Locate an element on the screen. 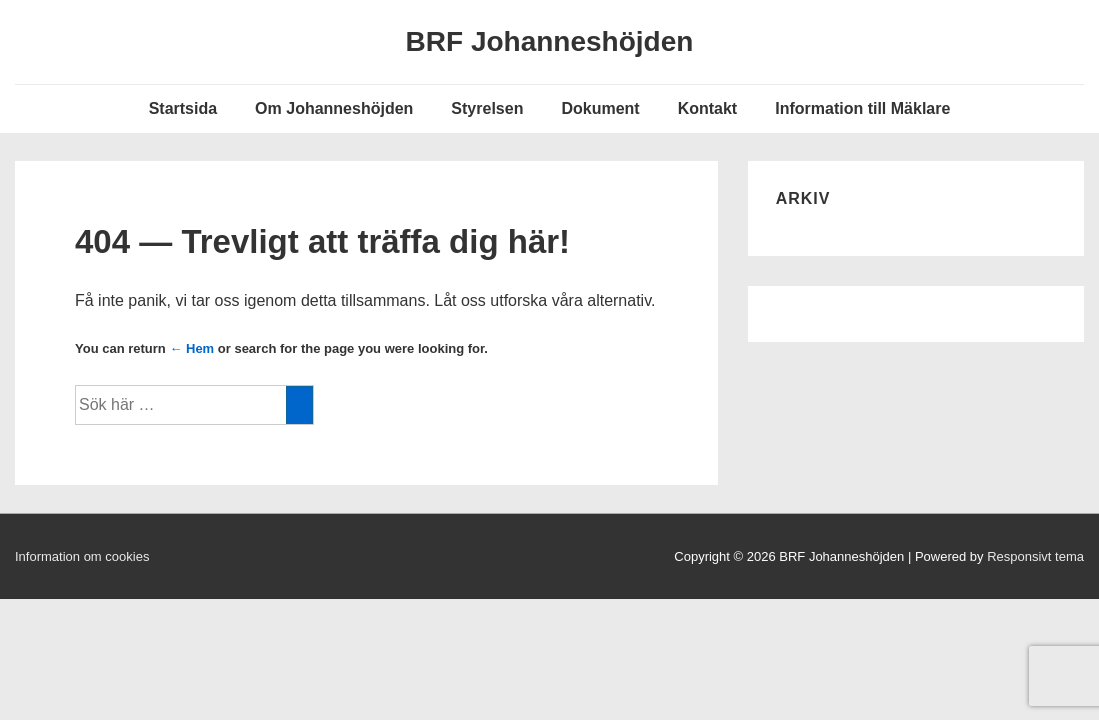 The width and height of the screenshot is (1099, 720). Styrelsen is located at coordinates (487, 108).